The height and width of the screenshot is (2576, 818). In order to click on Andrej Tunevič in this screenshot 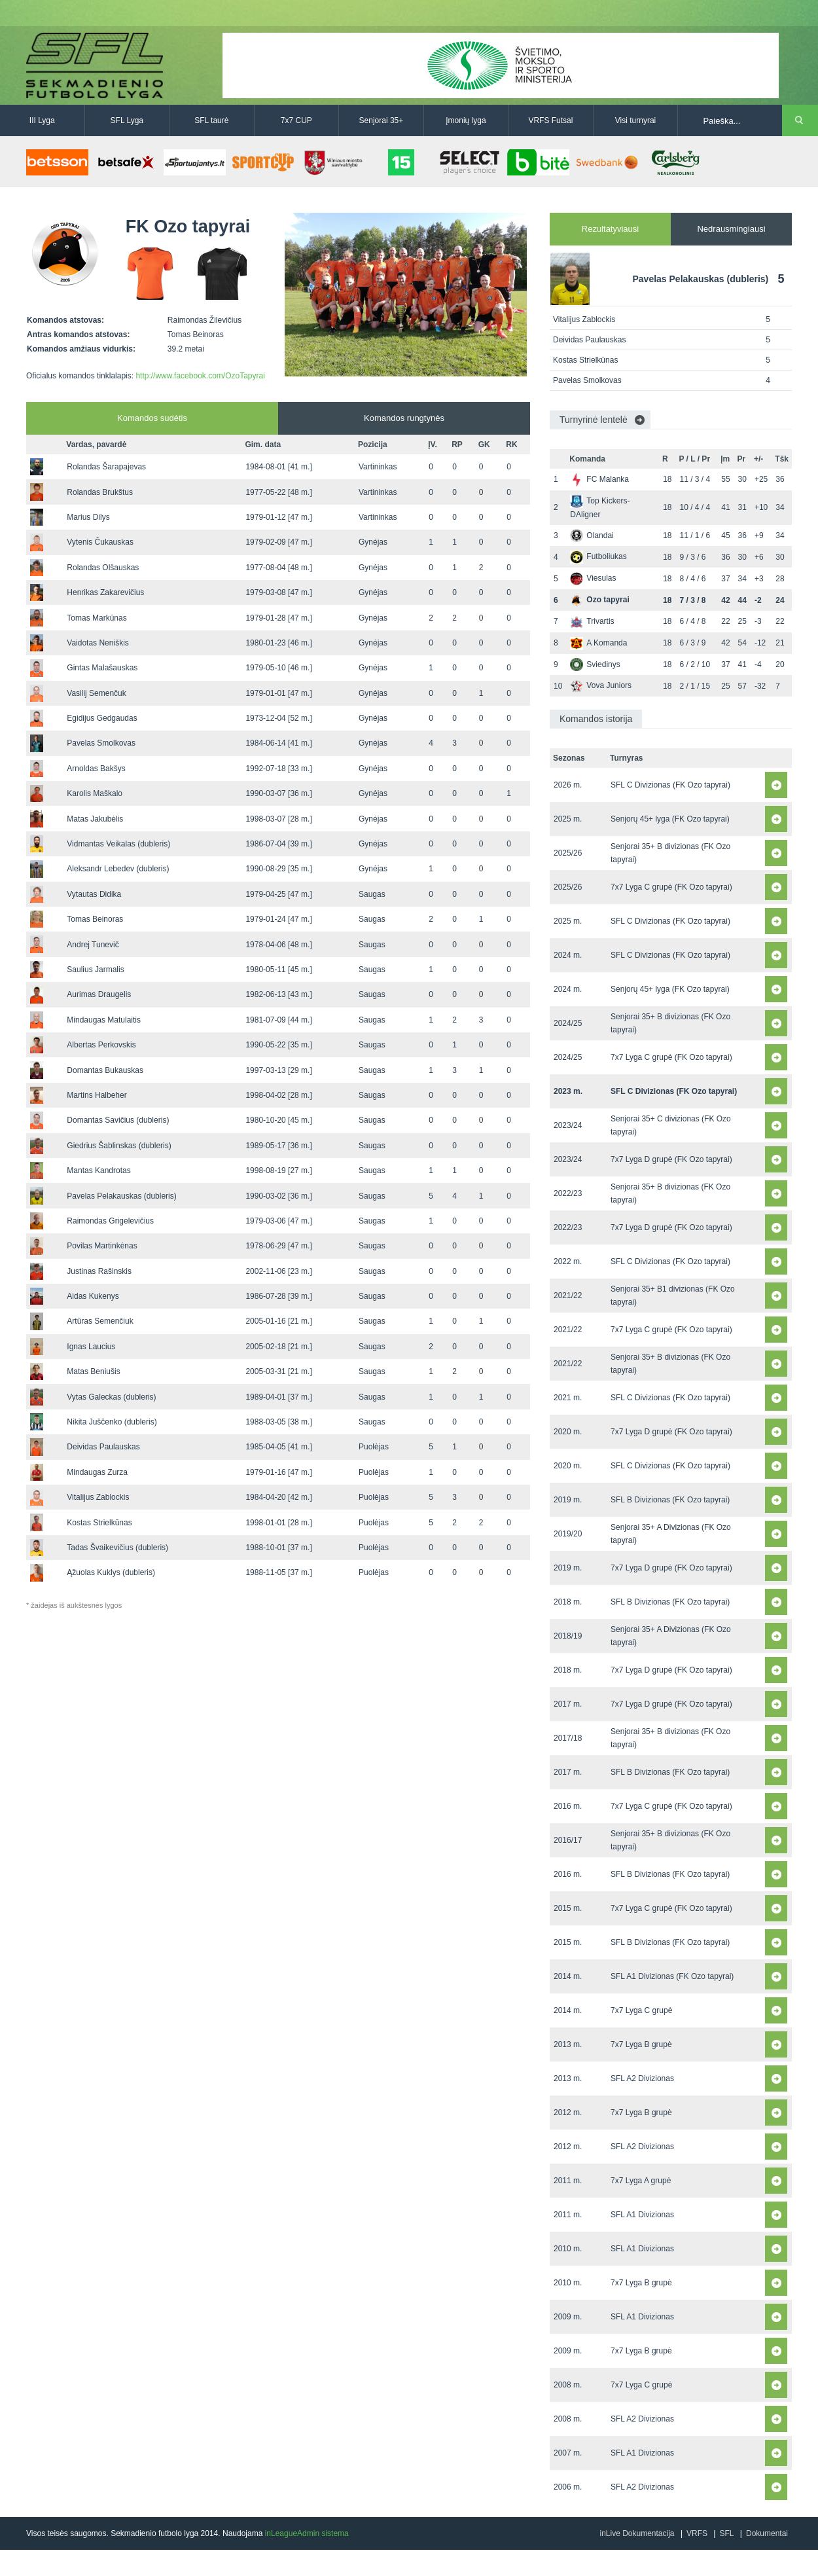, I will do `click(92, 944)`.